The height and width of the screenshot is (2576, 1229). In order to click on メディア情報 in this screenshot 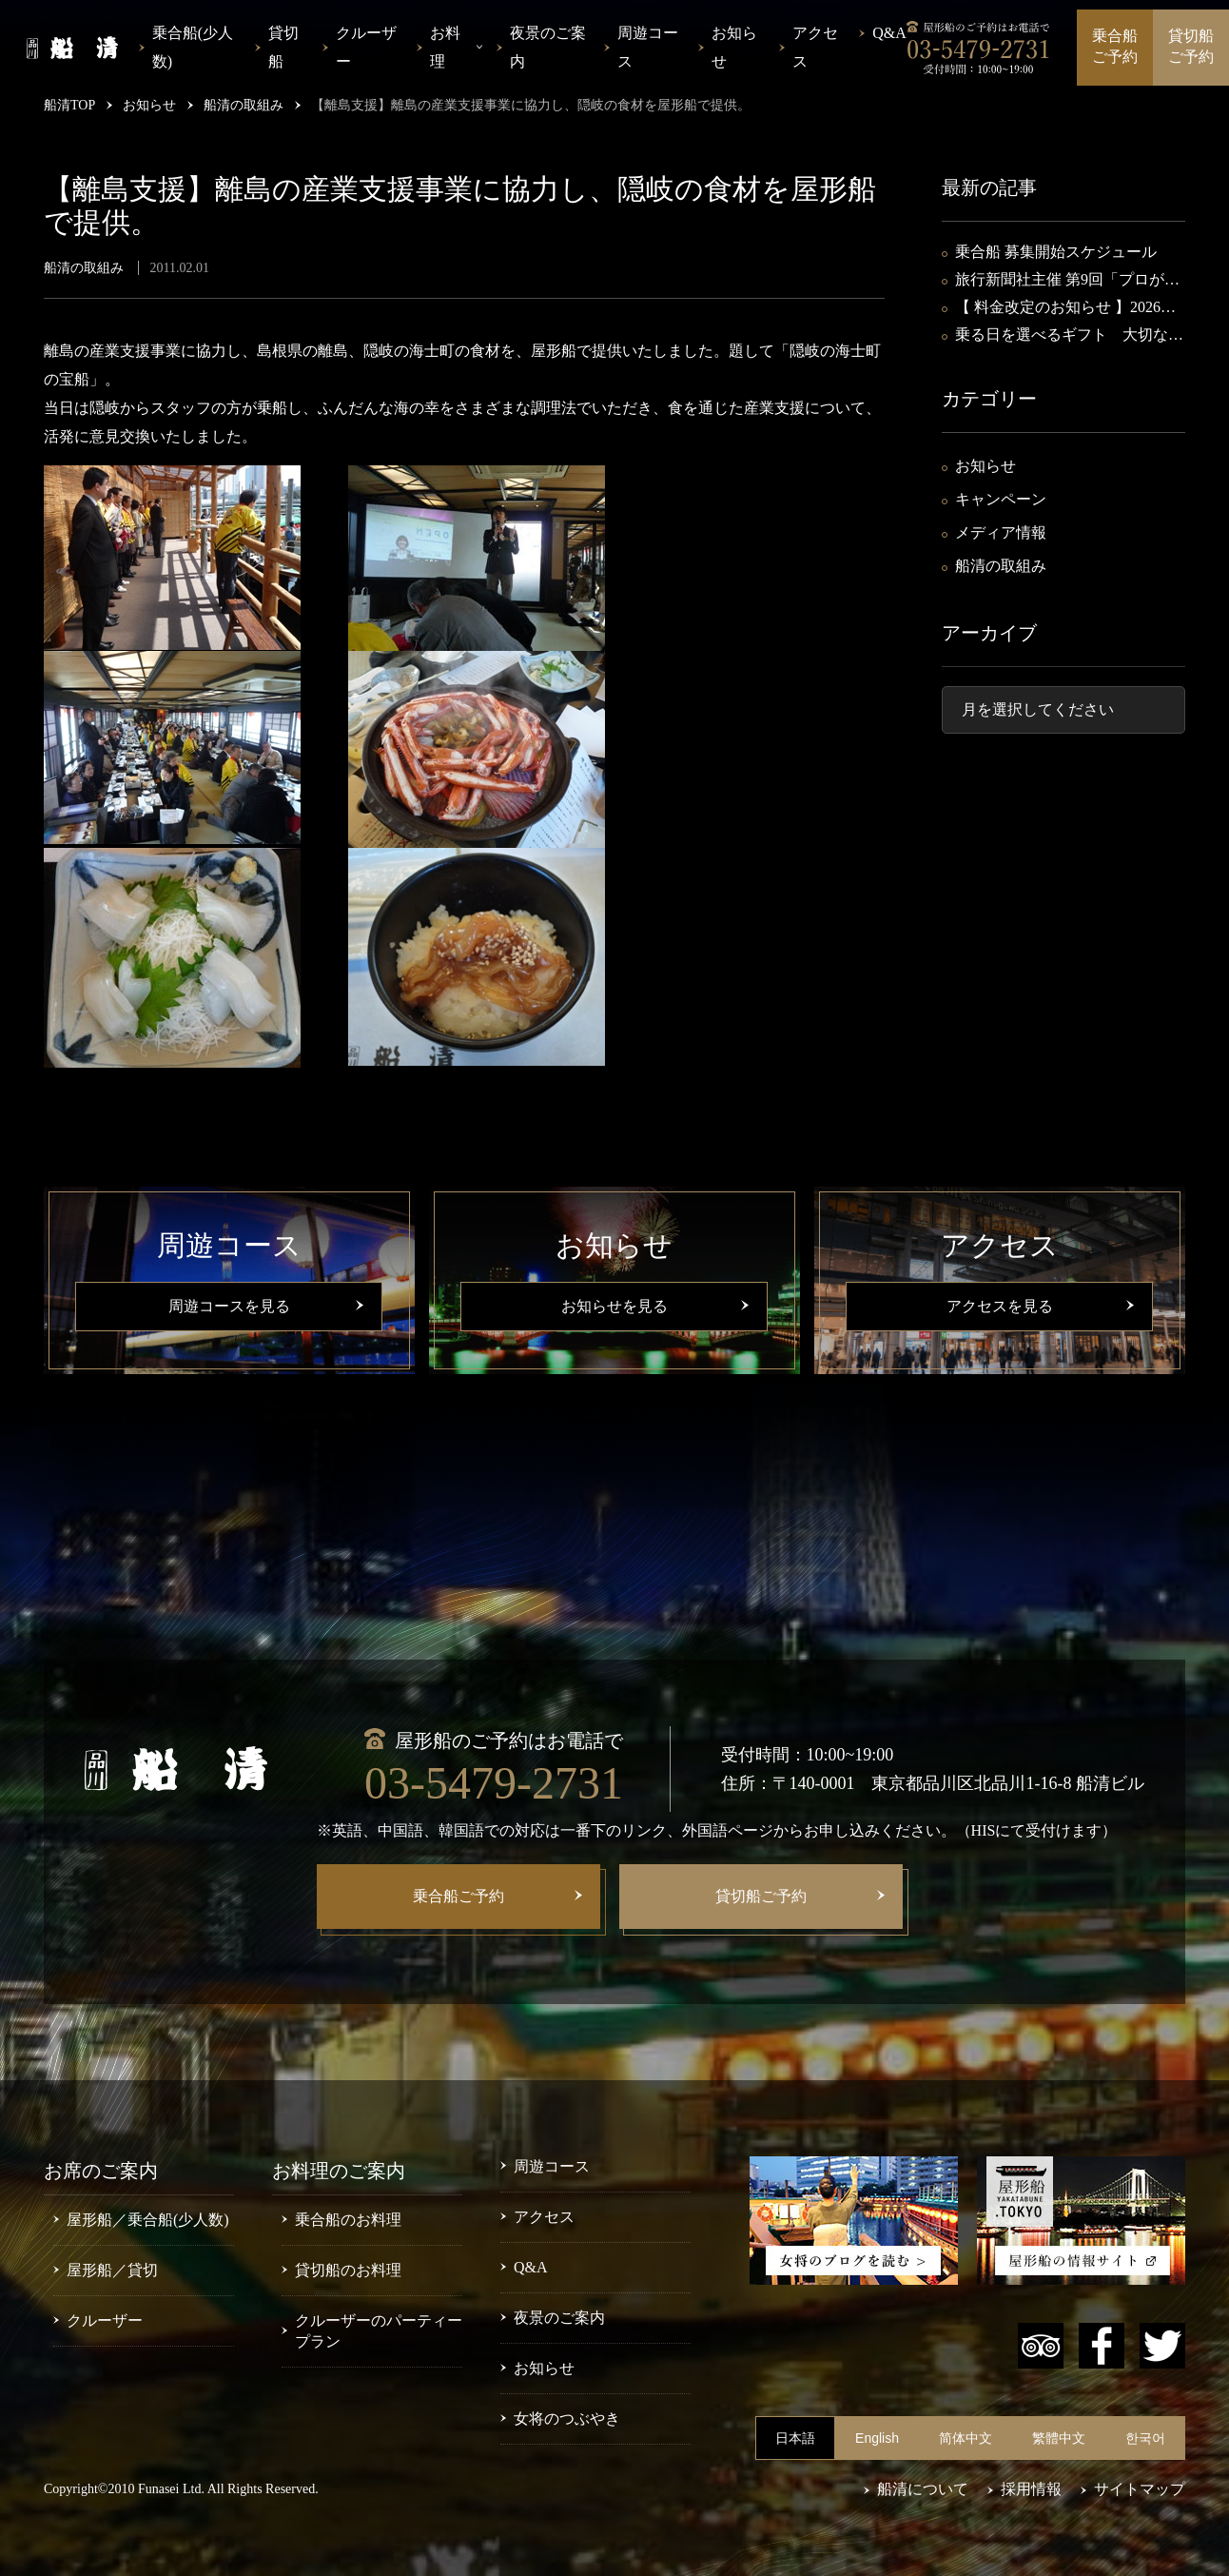, I will do `click(1000, 532)`.